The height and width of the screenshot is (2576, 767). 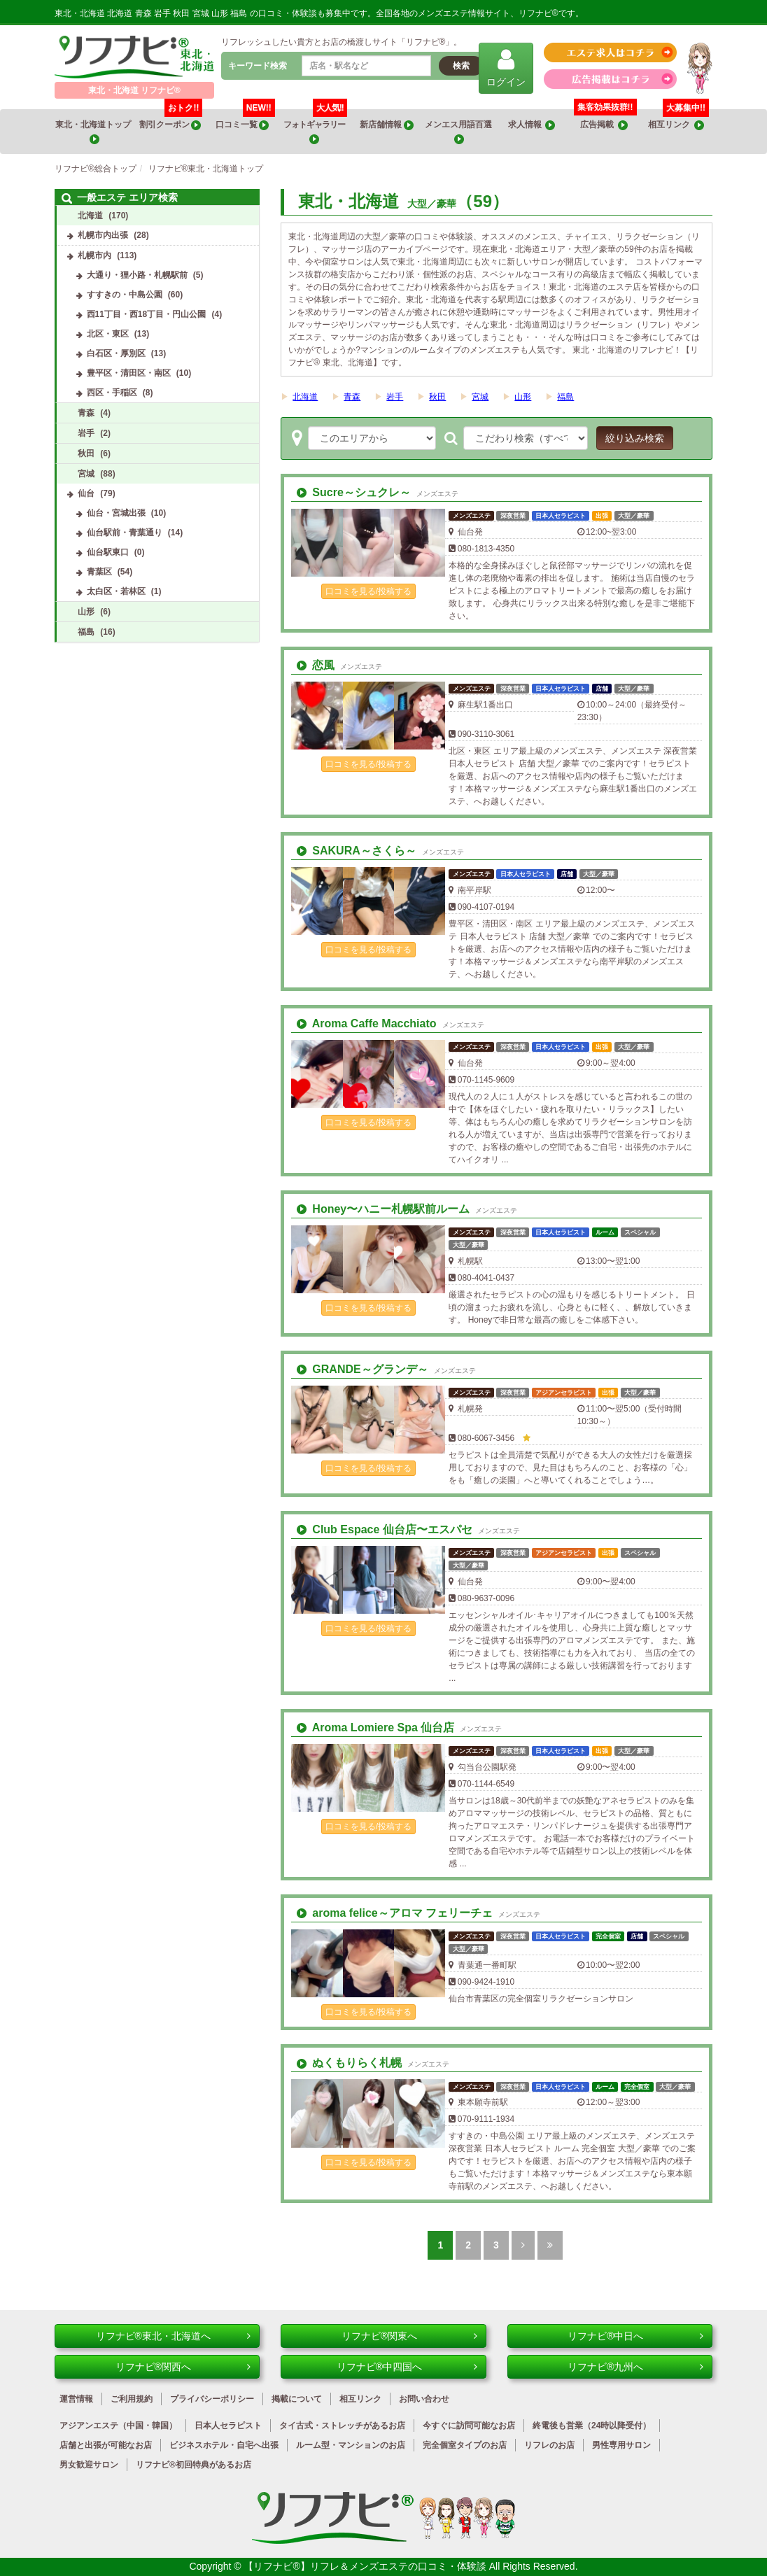 What do you see at coordinates (634, 438) in the screenshot?
I see `絞り込み検索` at bounding box center [634, 438].